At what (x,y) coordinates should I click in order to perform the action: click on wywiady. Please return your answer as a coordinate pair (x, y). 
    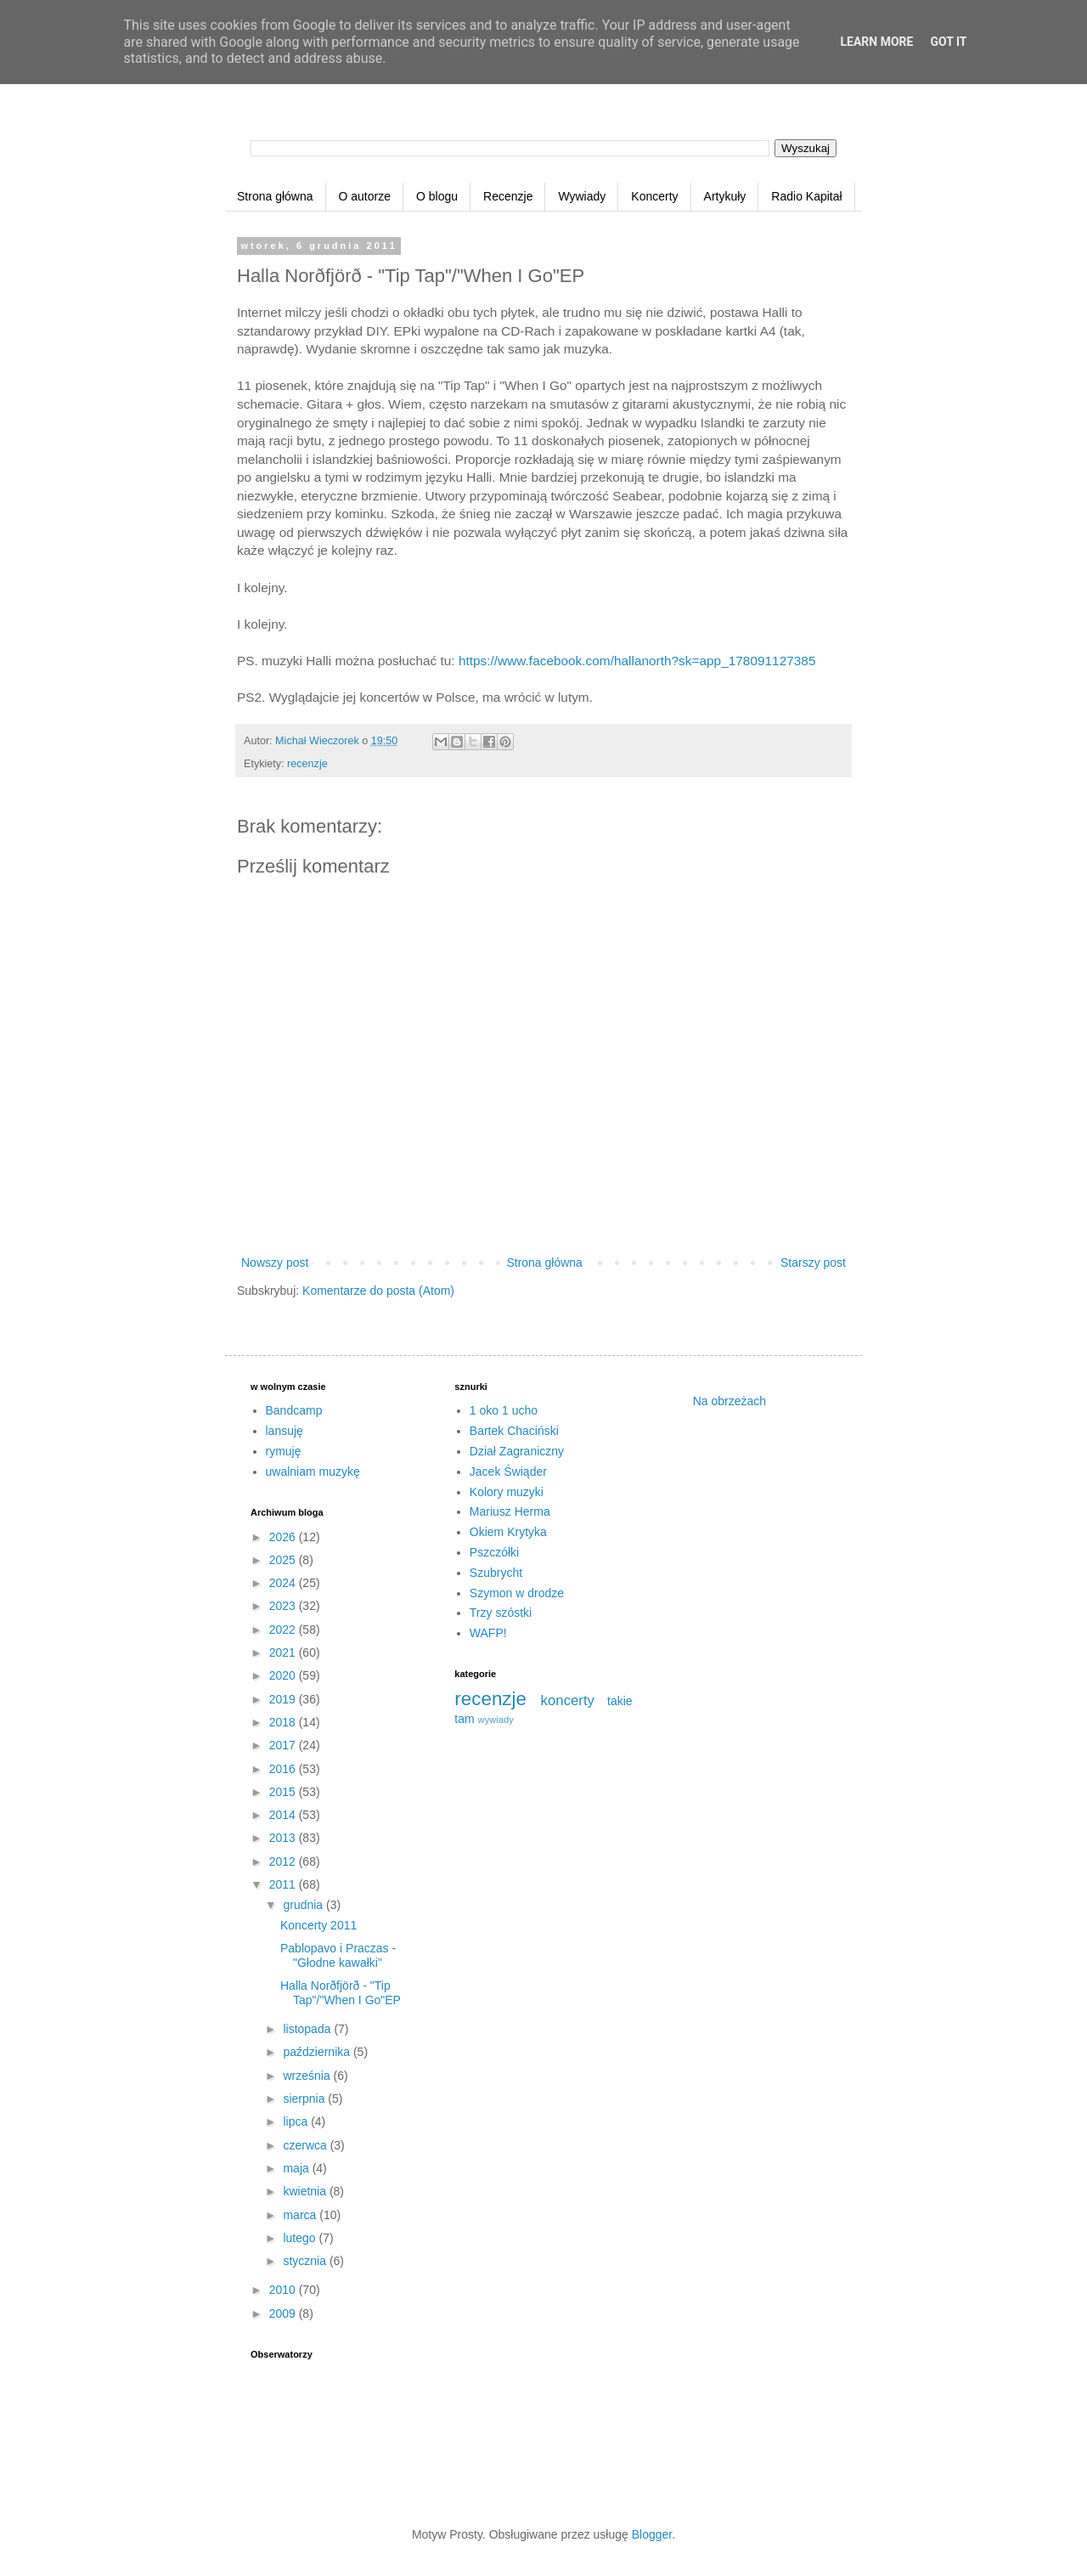
    Looking at the image, I should click on (496, 1720).